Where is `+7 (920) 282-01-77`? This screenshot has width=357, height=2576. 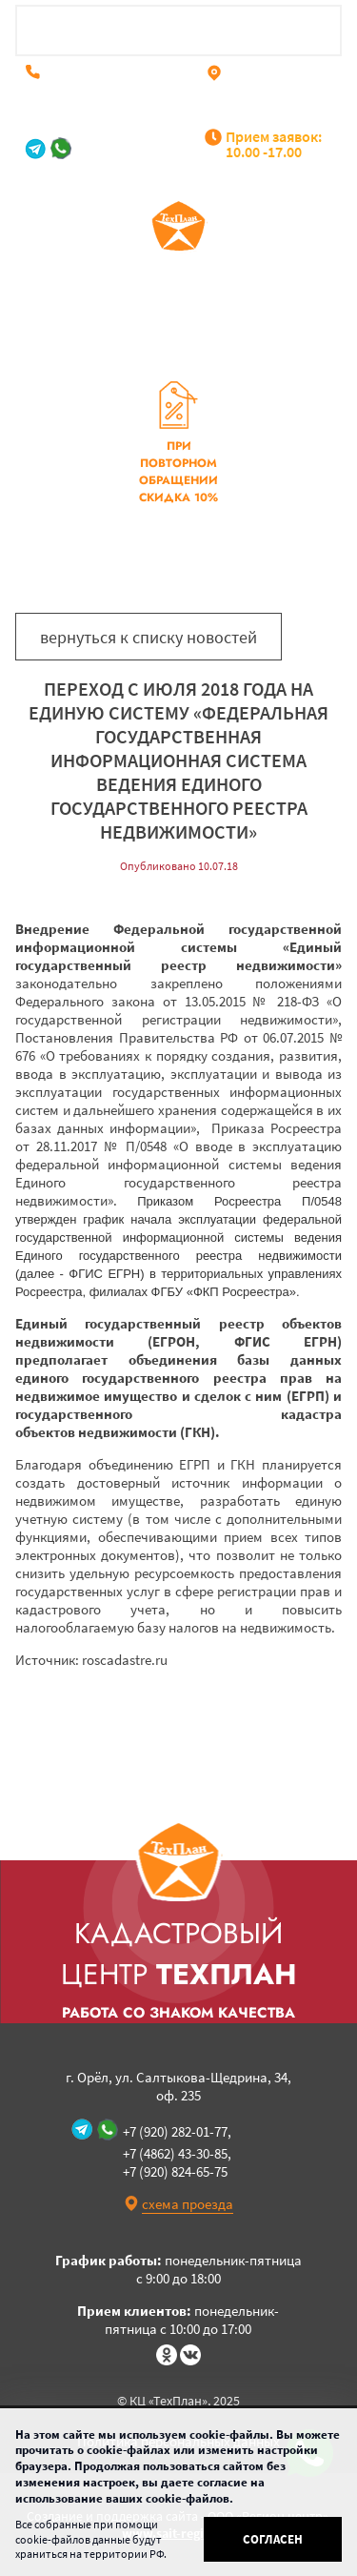 +7 (920) 282-01-77 is located at coordinates (134, 148).